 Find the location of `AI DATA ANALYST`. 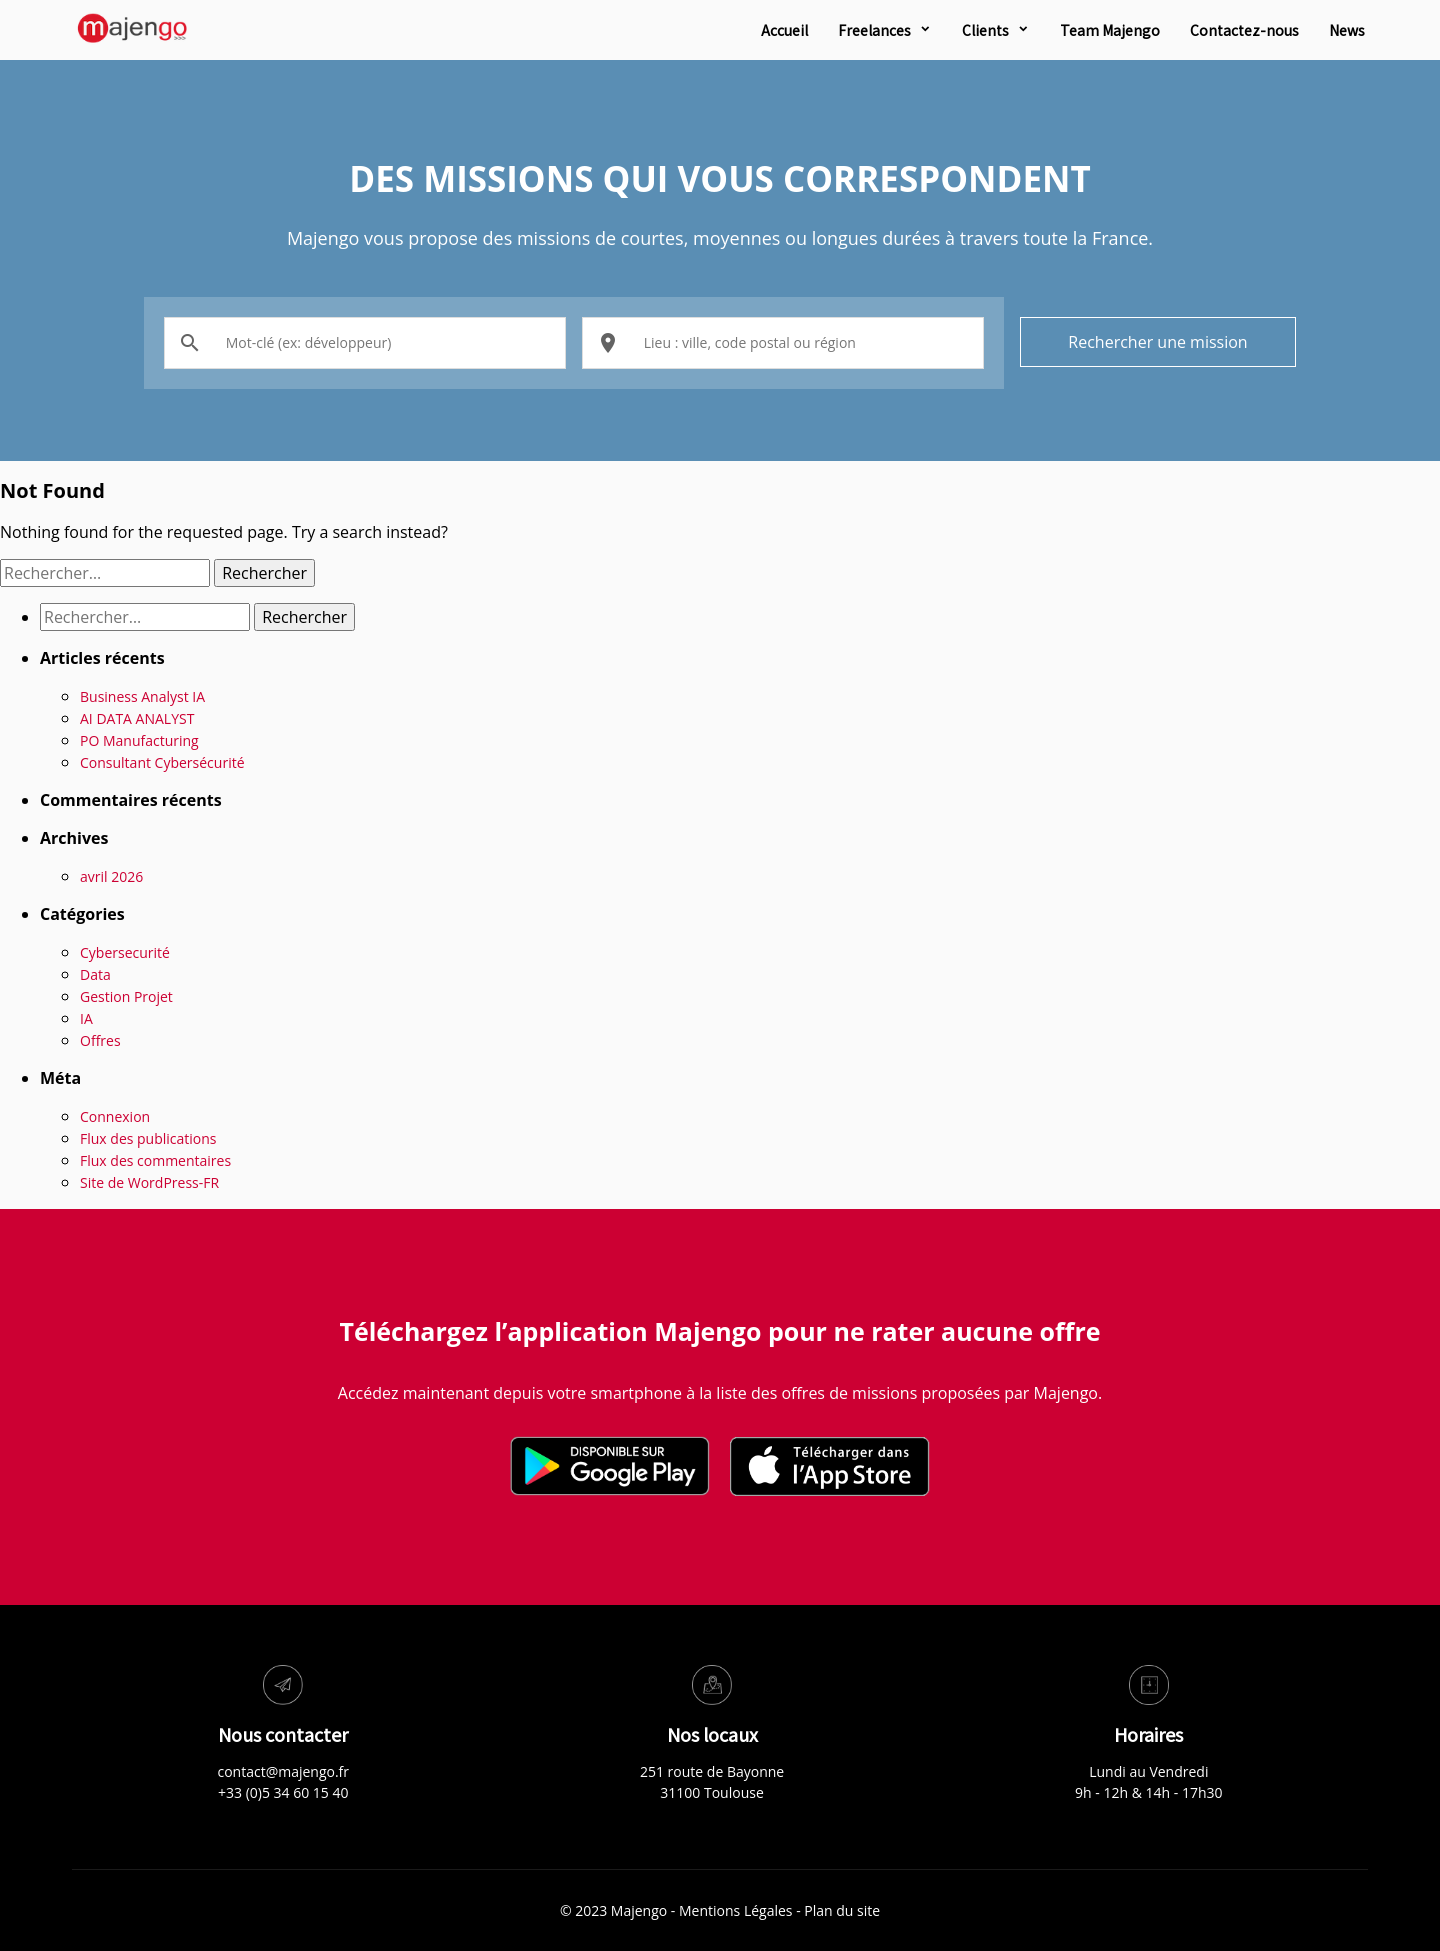

AI DATA ANALYST is located at coordinates (137, 718).